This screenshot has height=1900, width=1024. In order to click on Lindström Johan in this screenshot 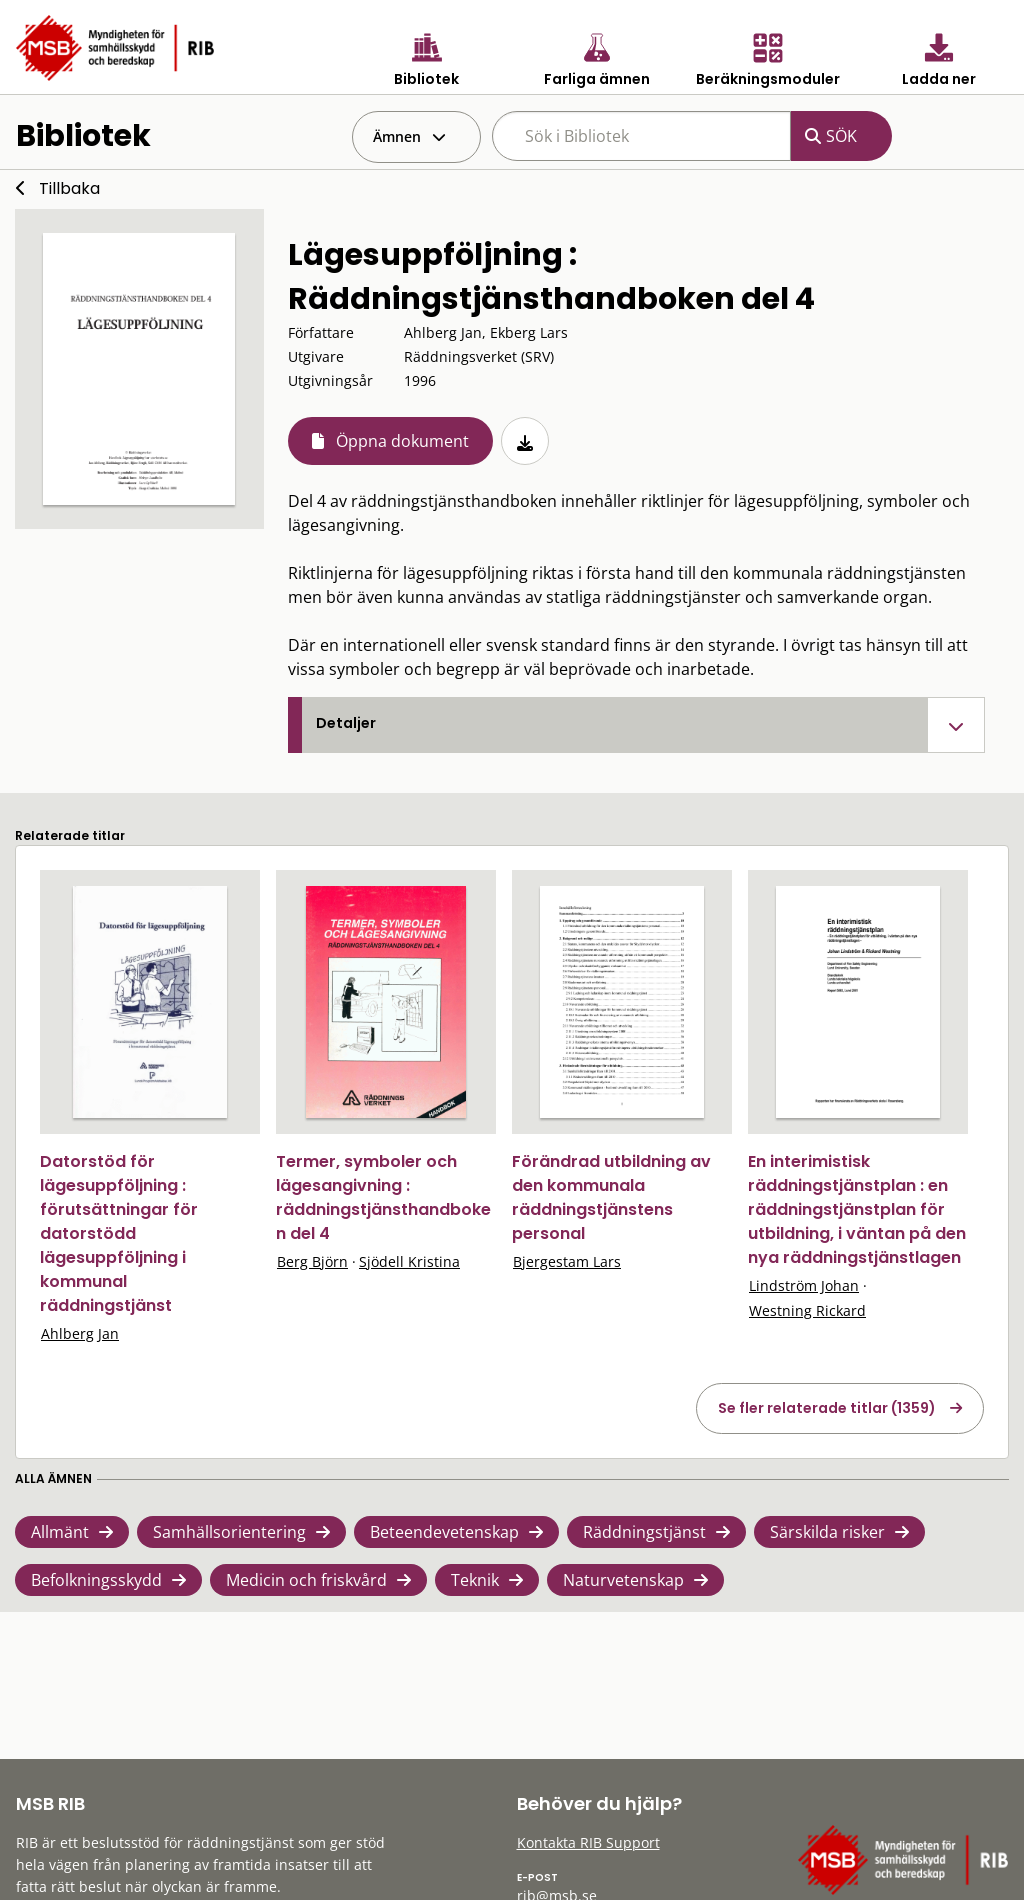, I will do `click(804, 1285)`.